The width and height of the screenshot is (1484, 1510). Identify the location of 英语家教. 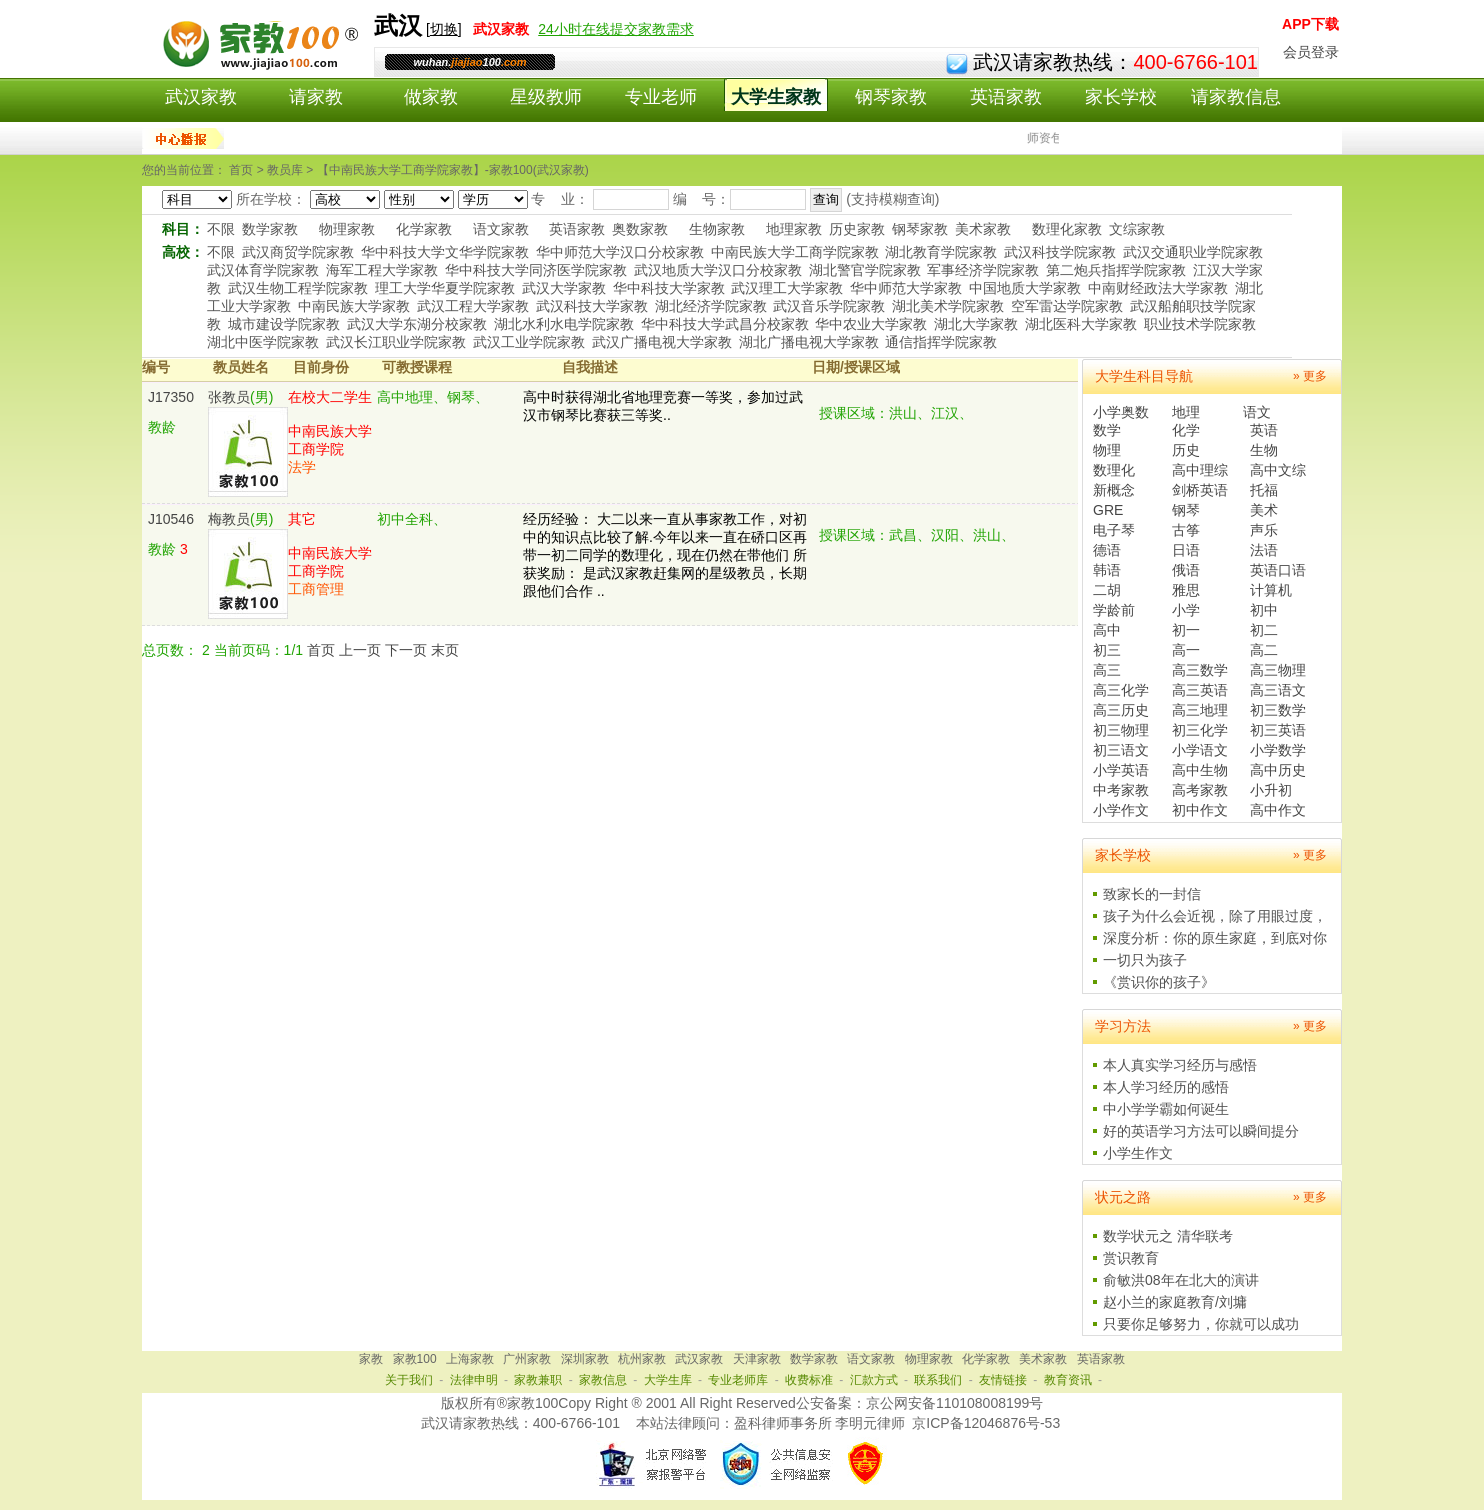
(1006, 97).